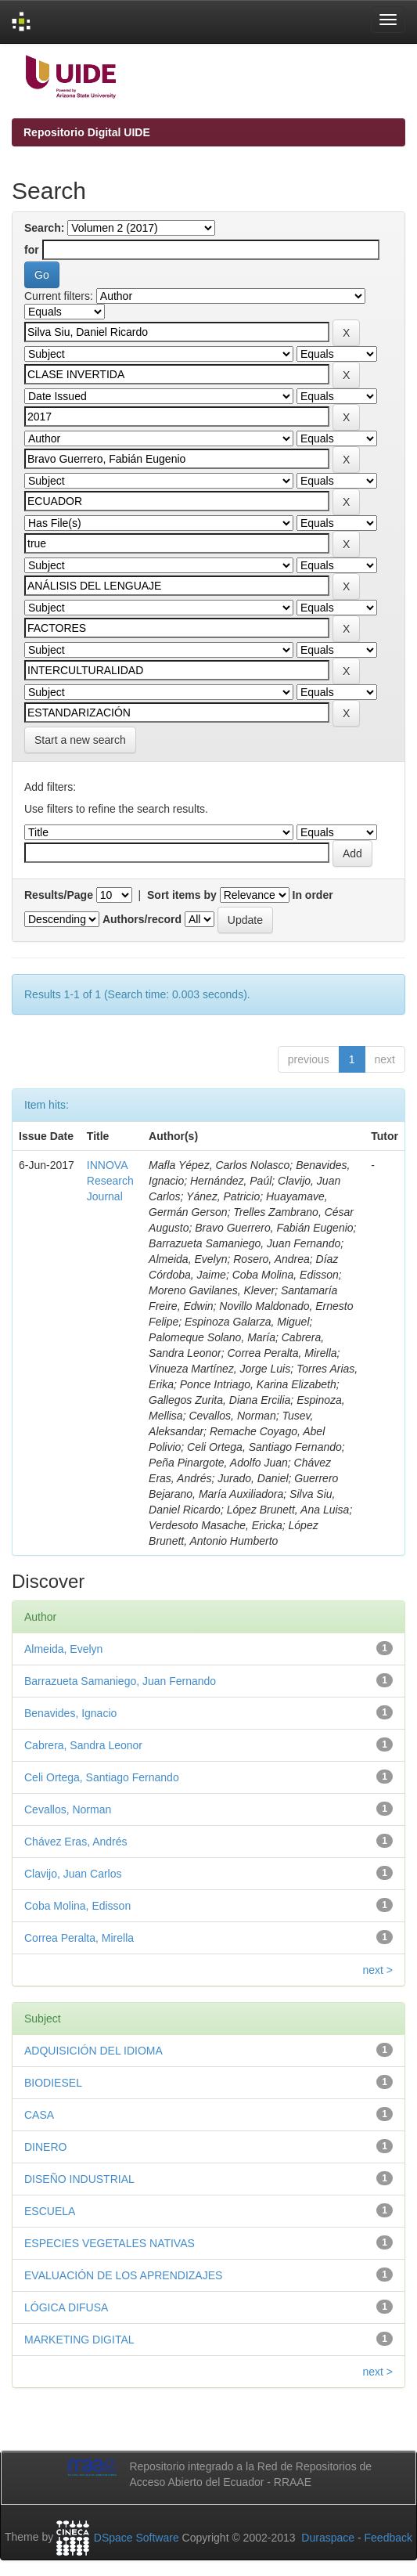 The height and width of the screenshot is (2576, 417). I want to click on INNOVA Research Journal, so click(110, 1181).